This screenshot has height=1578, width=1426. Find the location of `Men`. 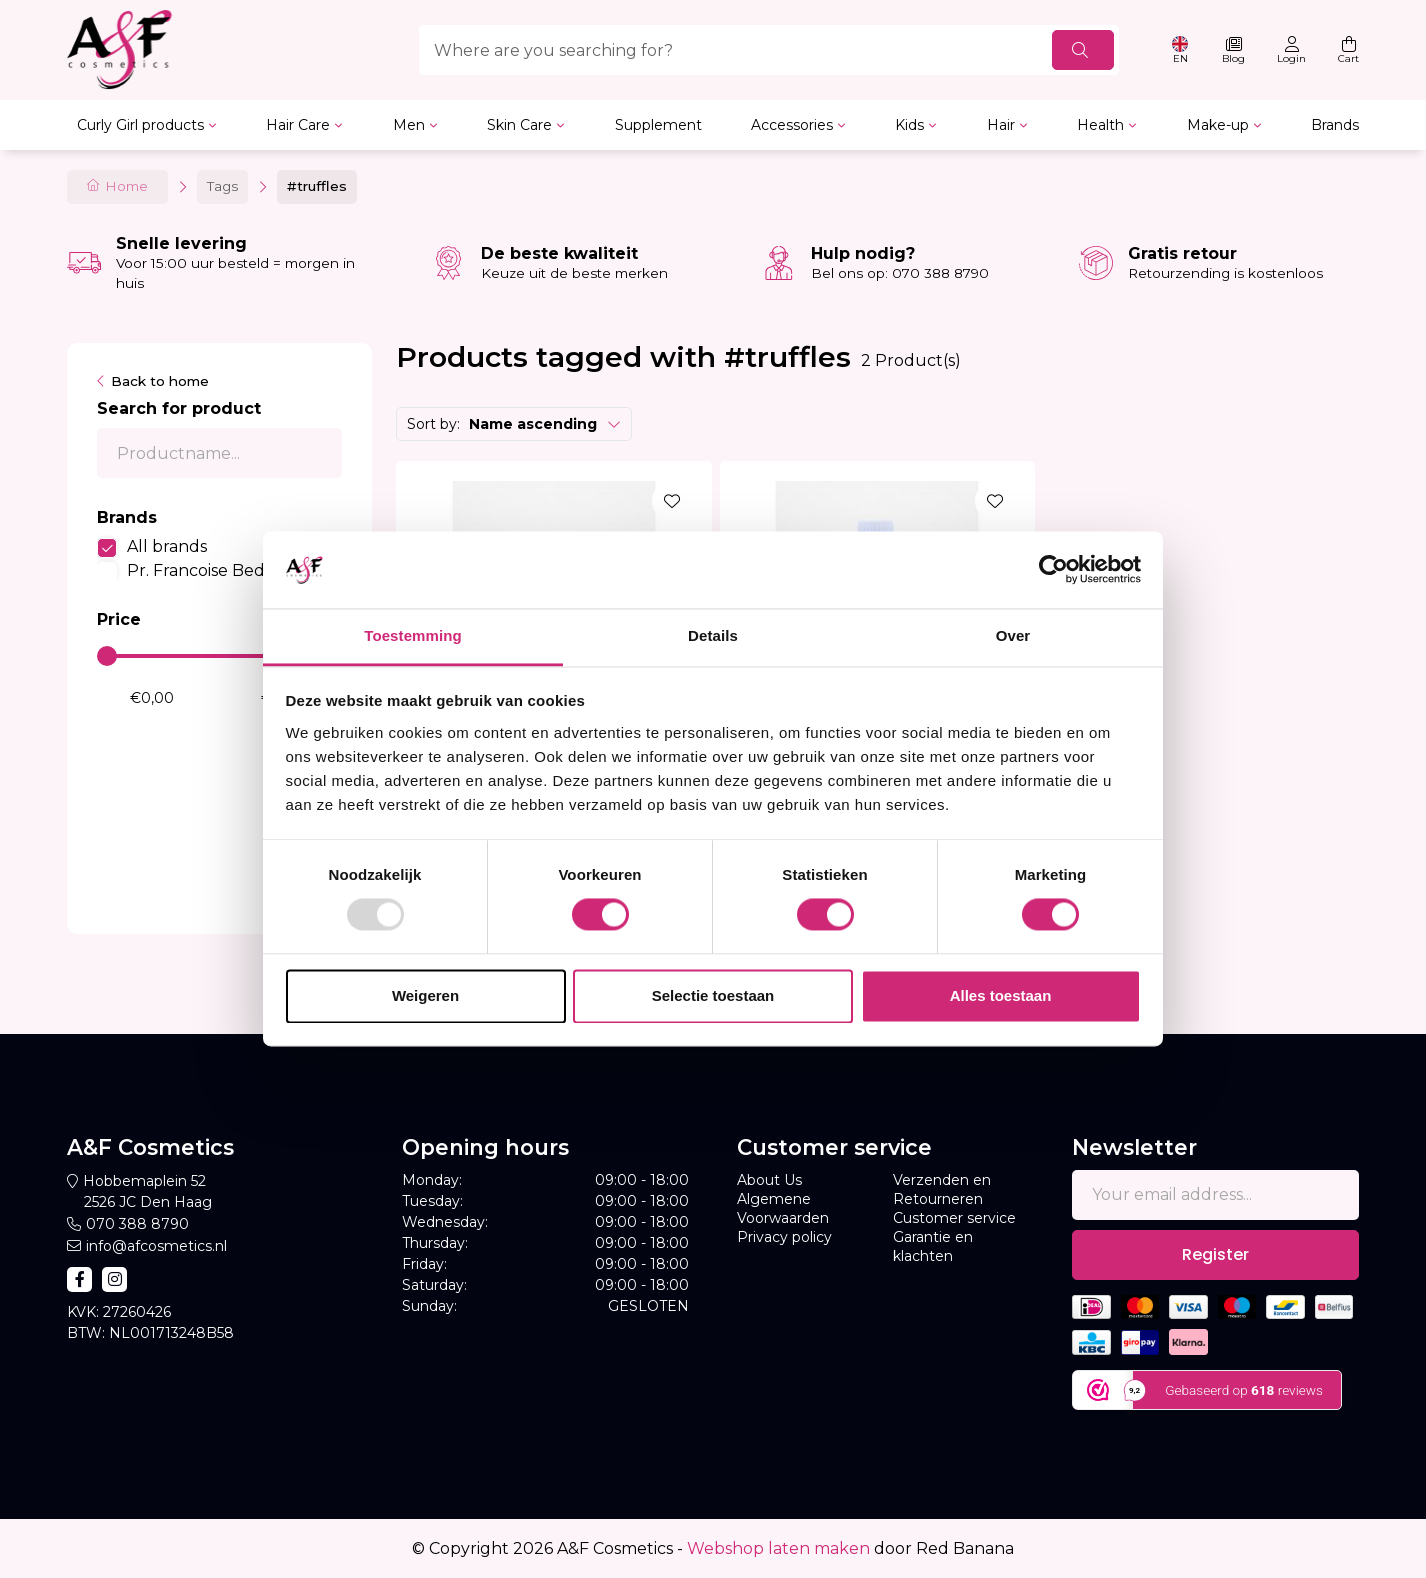

Men is located at coordinates (409, 125).